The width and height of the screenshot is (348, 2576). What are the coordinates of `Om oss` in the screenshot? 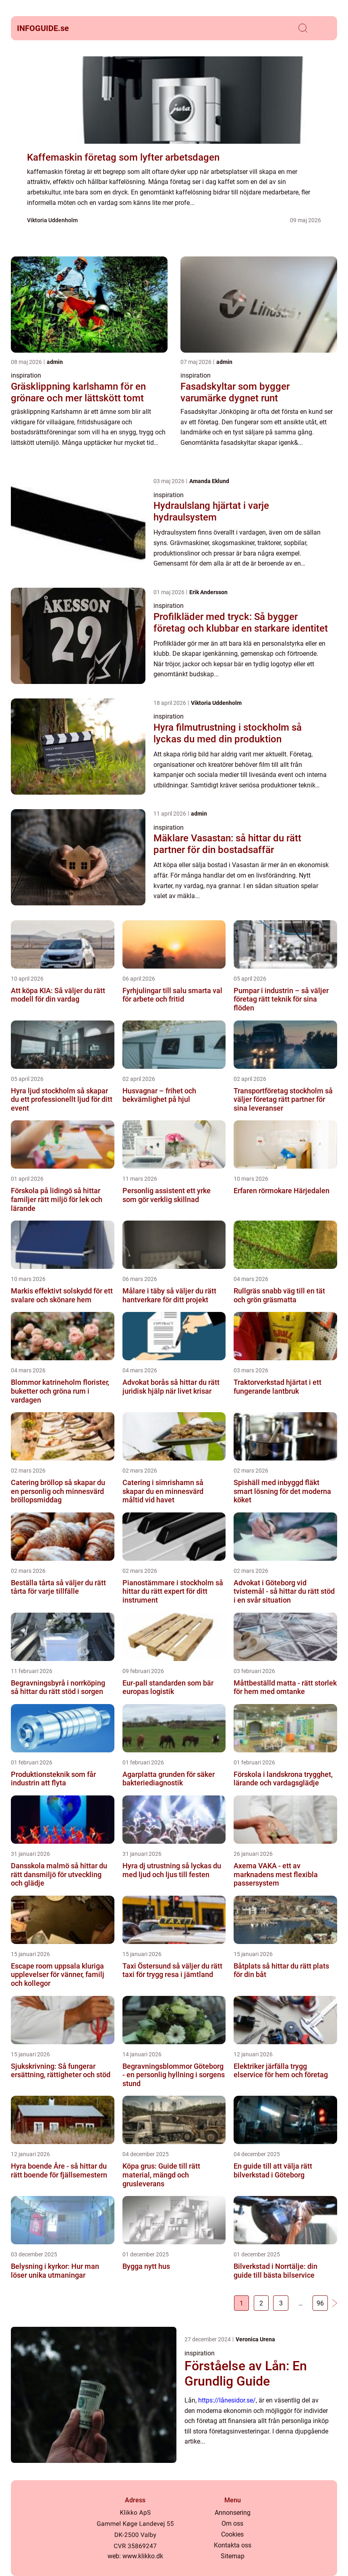 It's located at (232, 2523).